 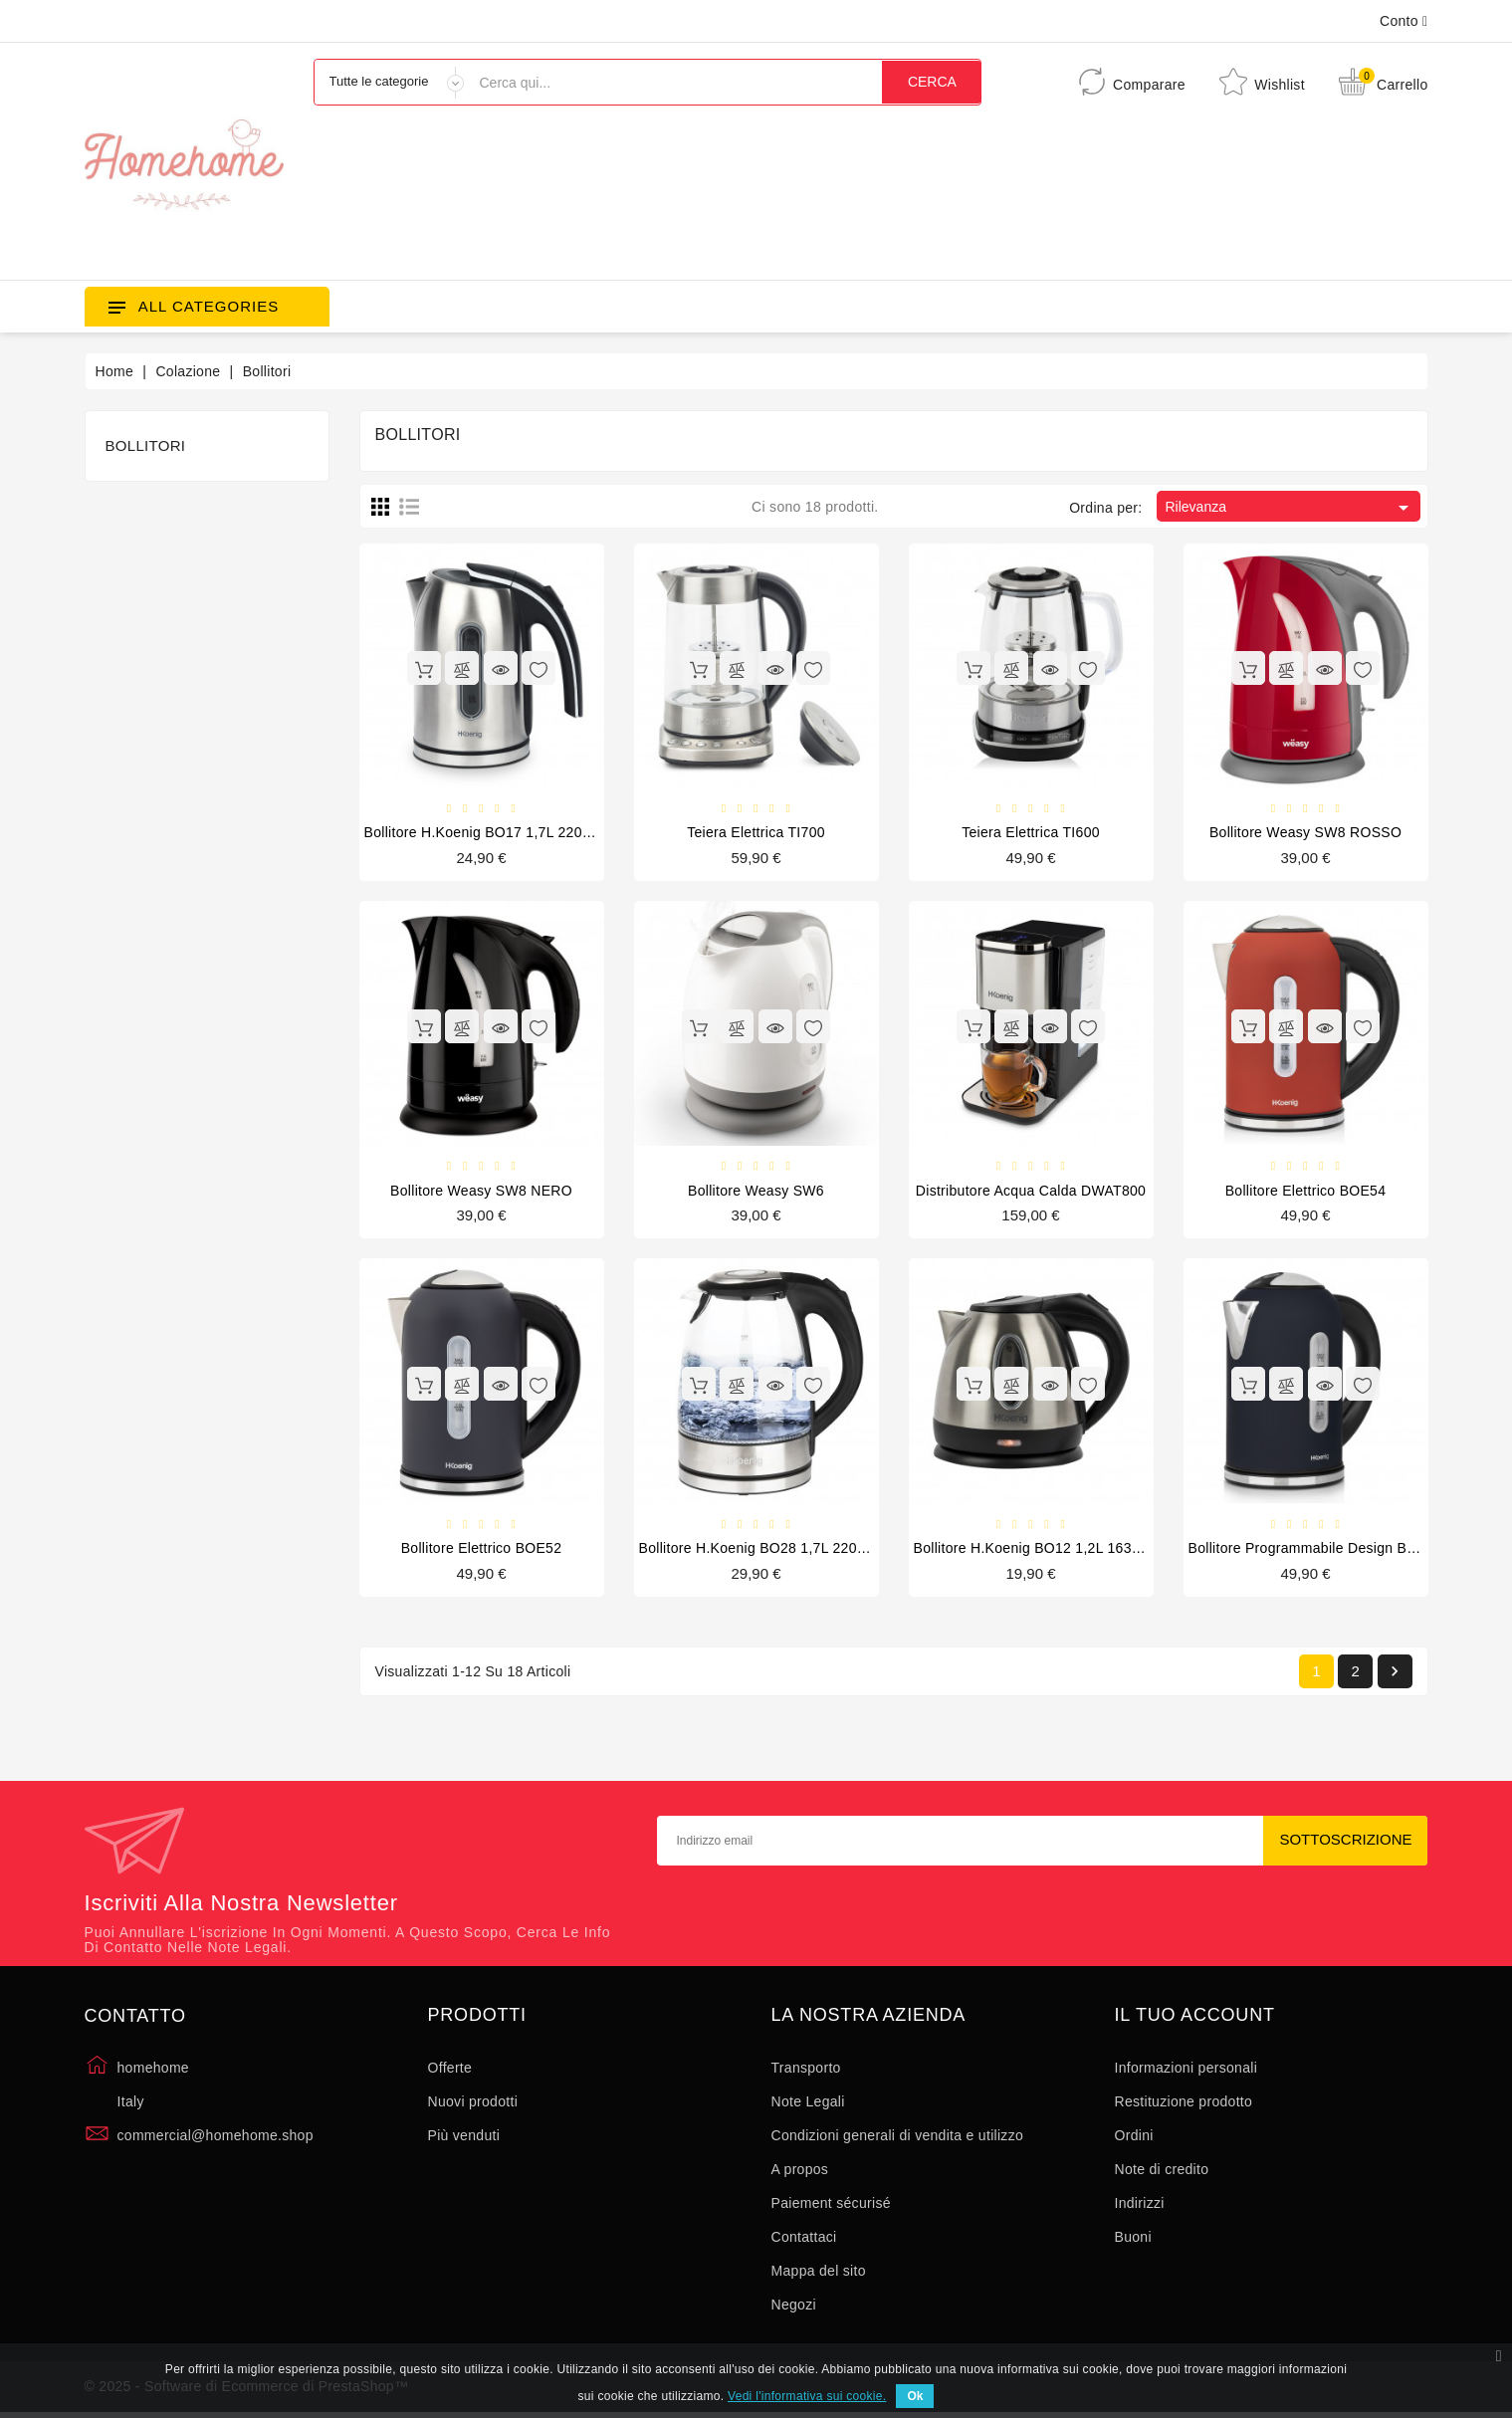 I want to click on A propos, so click(x=800, y=2172).